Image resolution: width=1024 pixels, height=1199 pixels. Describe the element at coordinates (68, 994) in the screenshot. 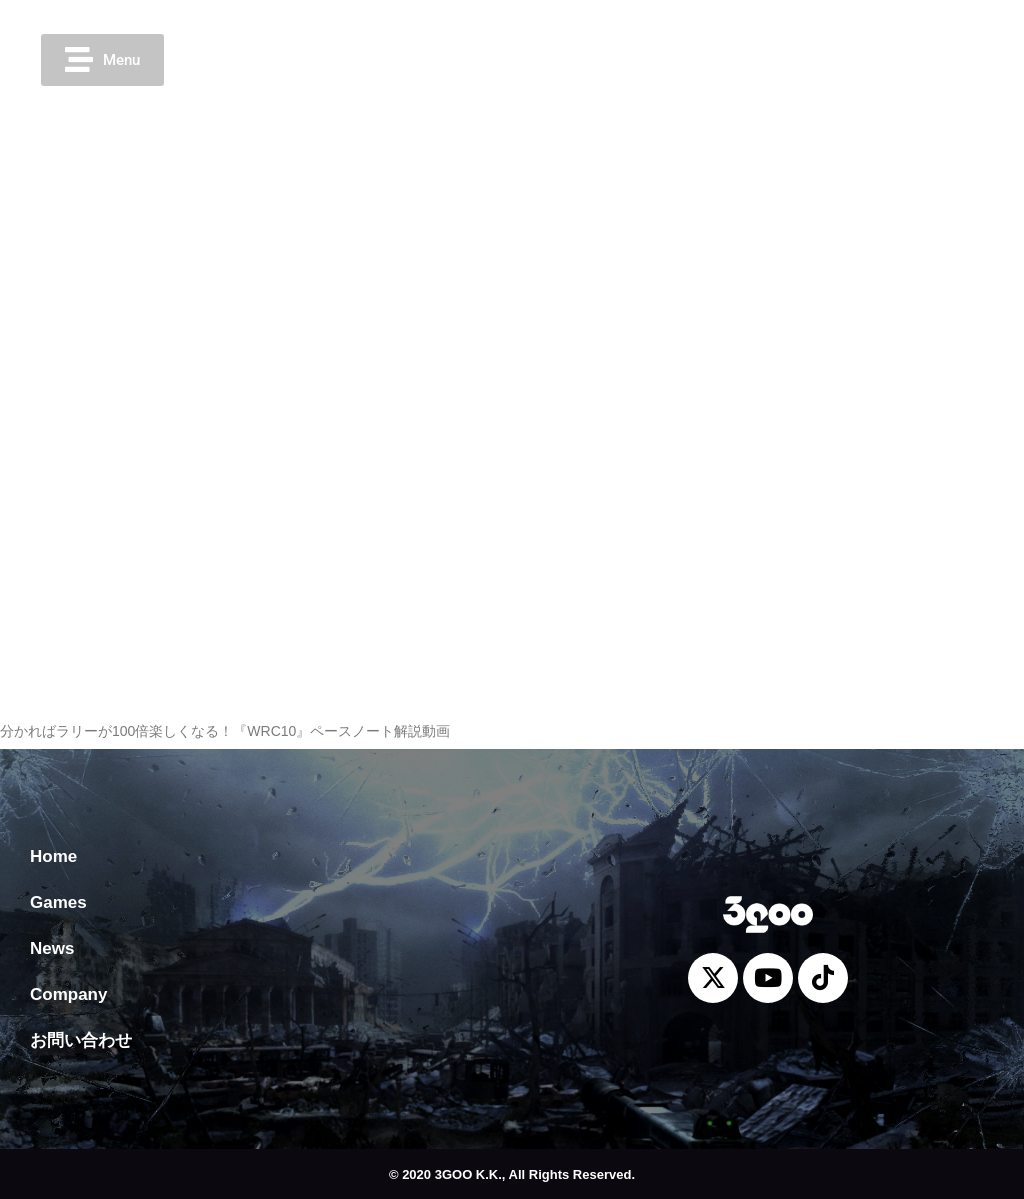

I see `Company` at that location.